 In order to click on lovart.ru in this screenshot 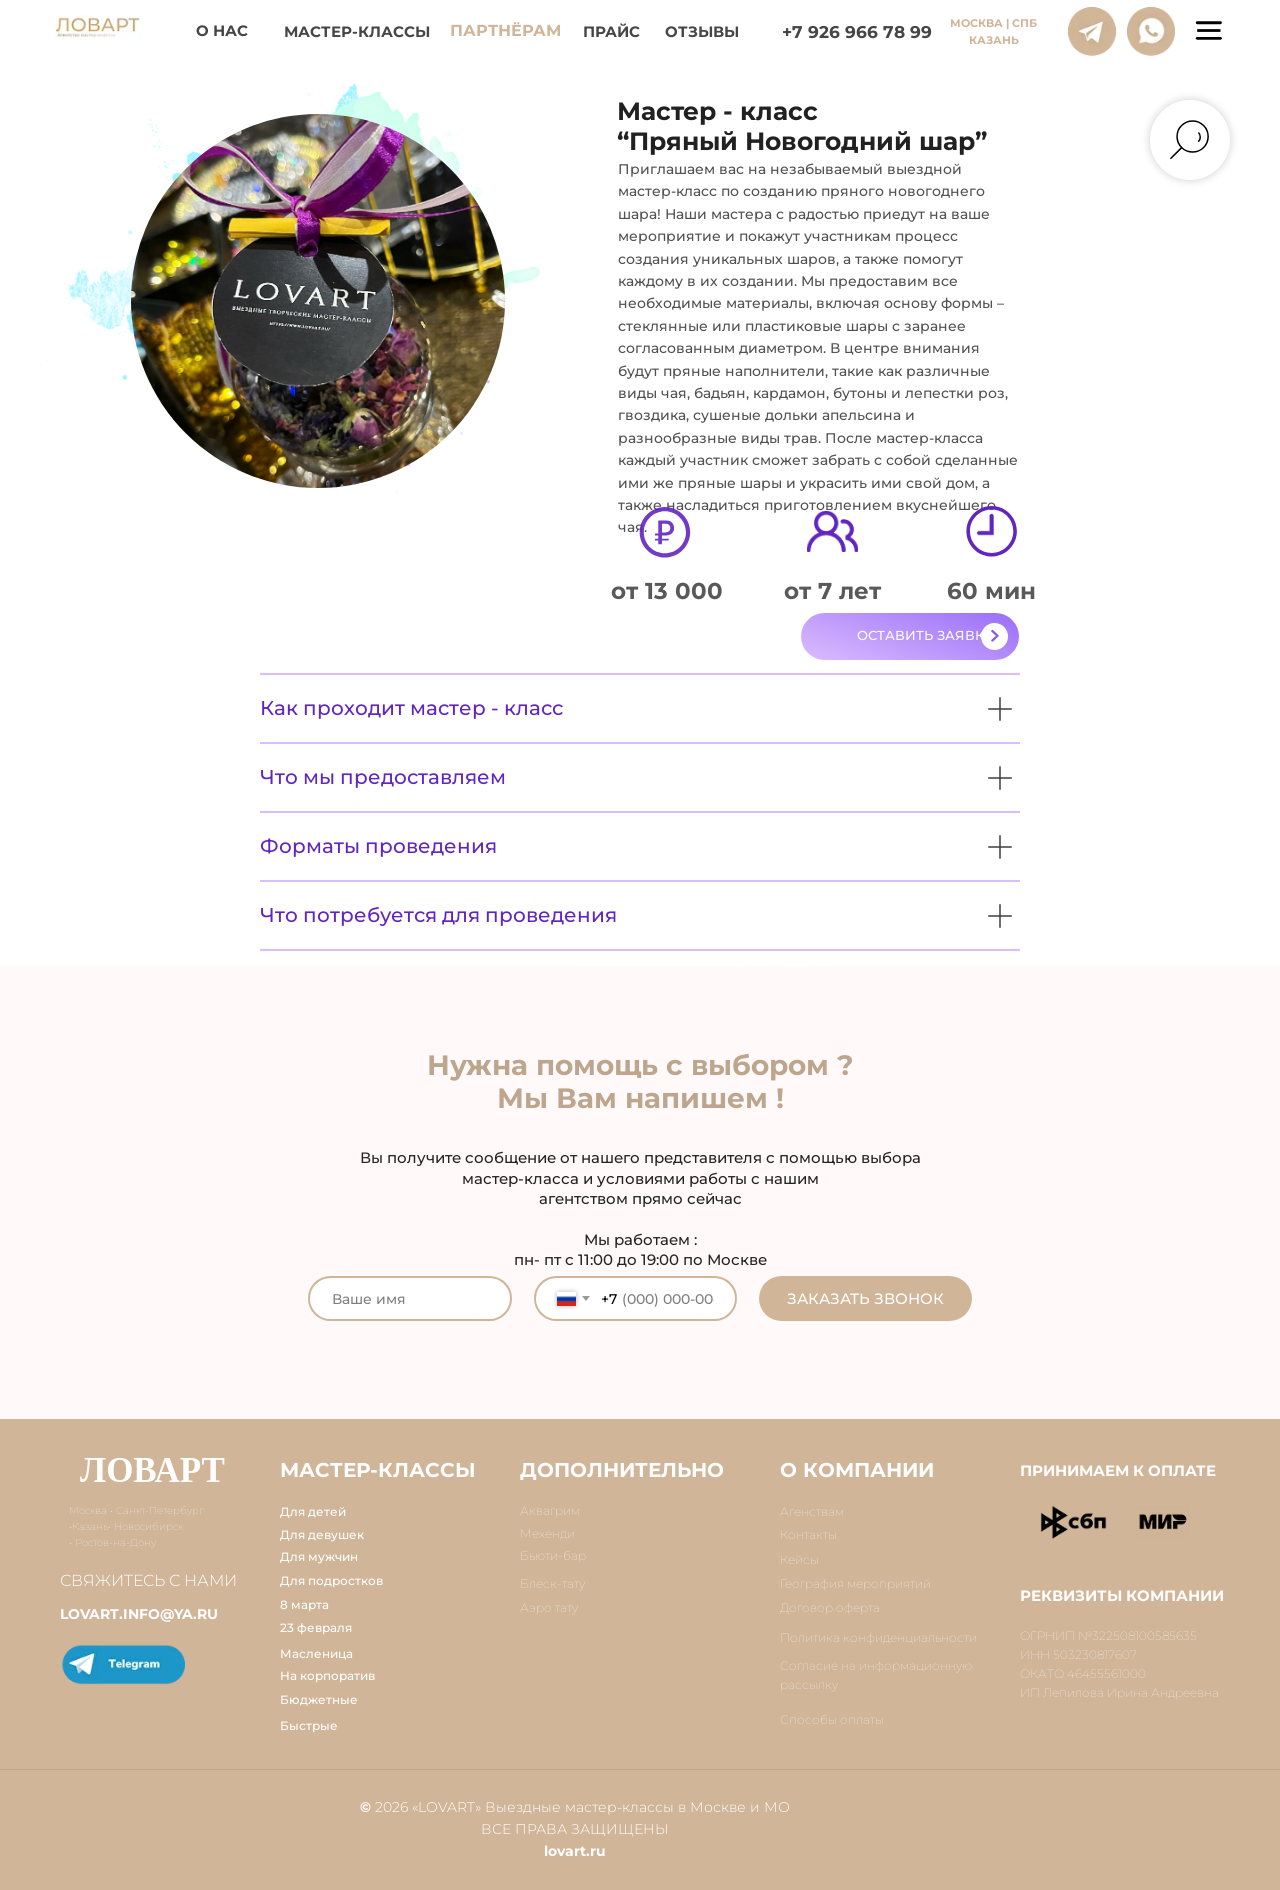, I will do `click(575, 1851)`.